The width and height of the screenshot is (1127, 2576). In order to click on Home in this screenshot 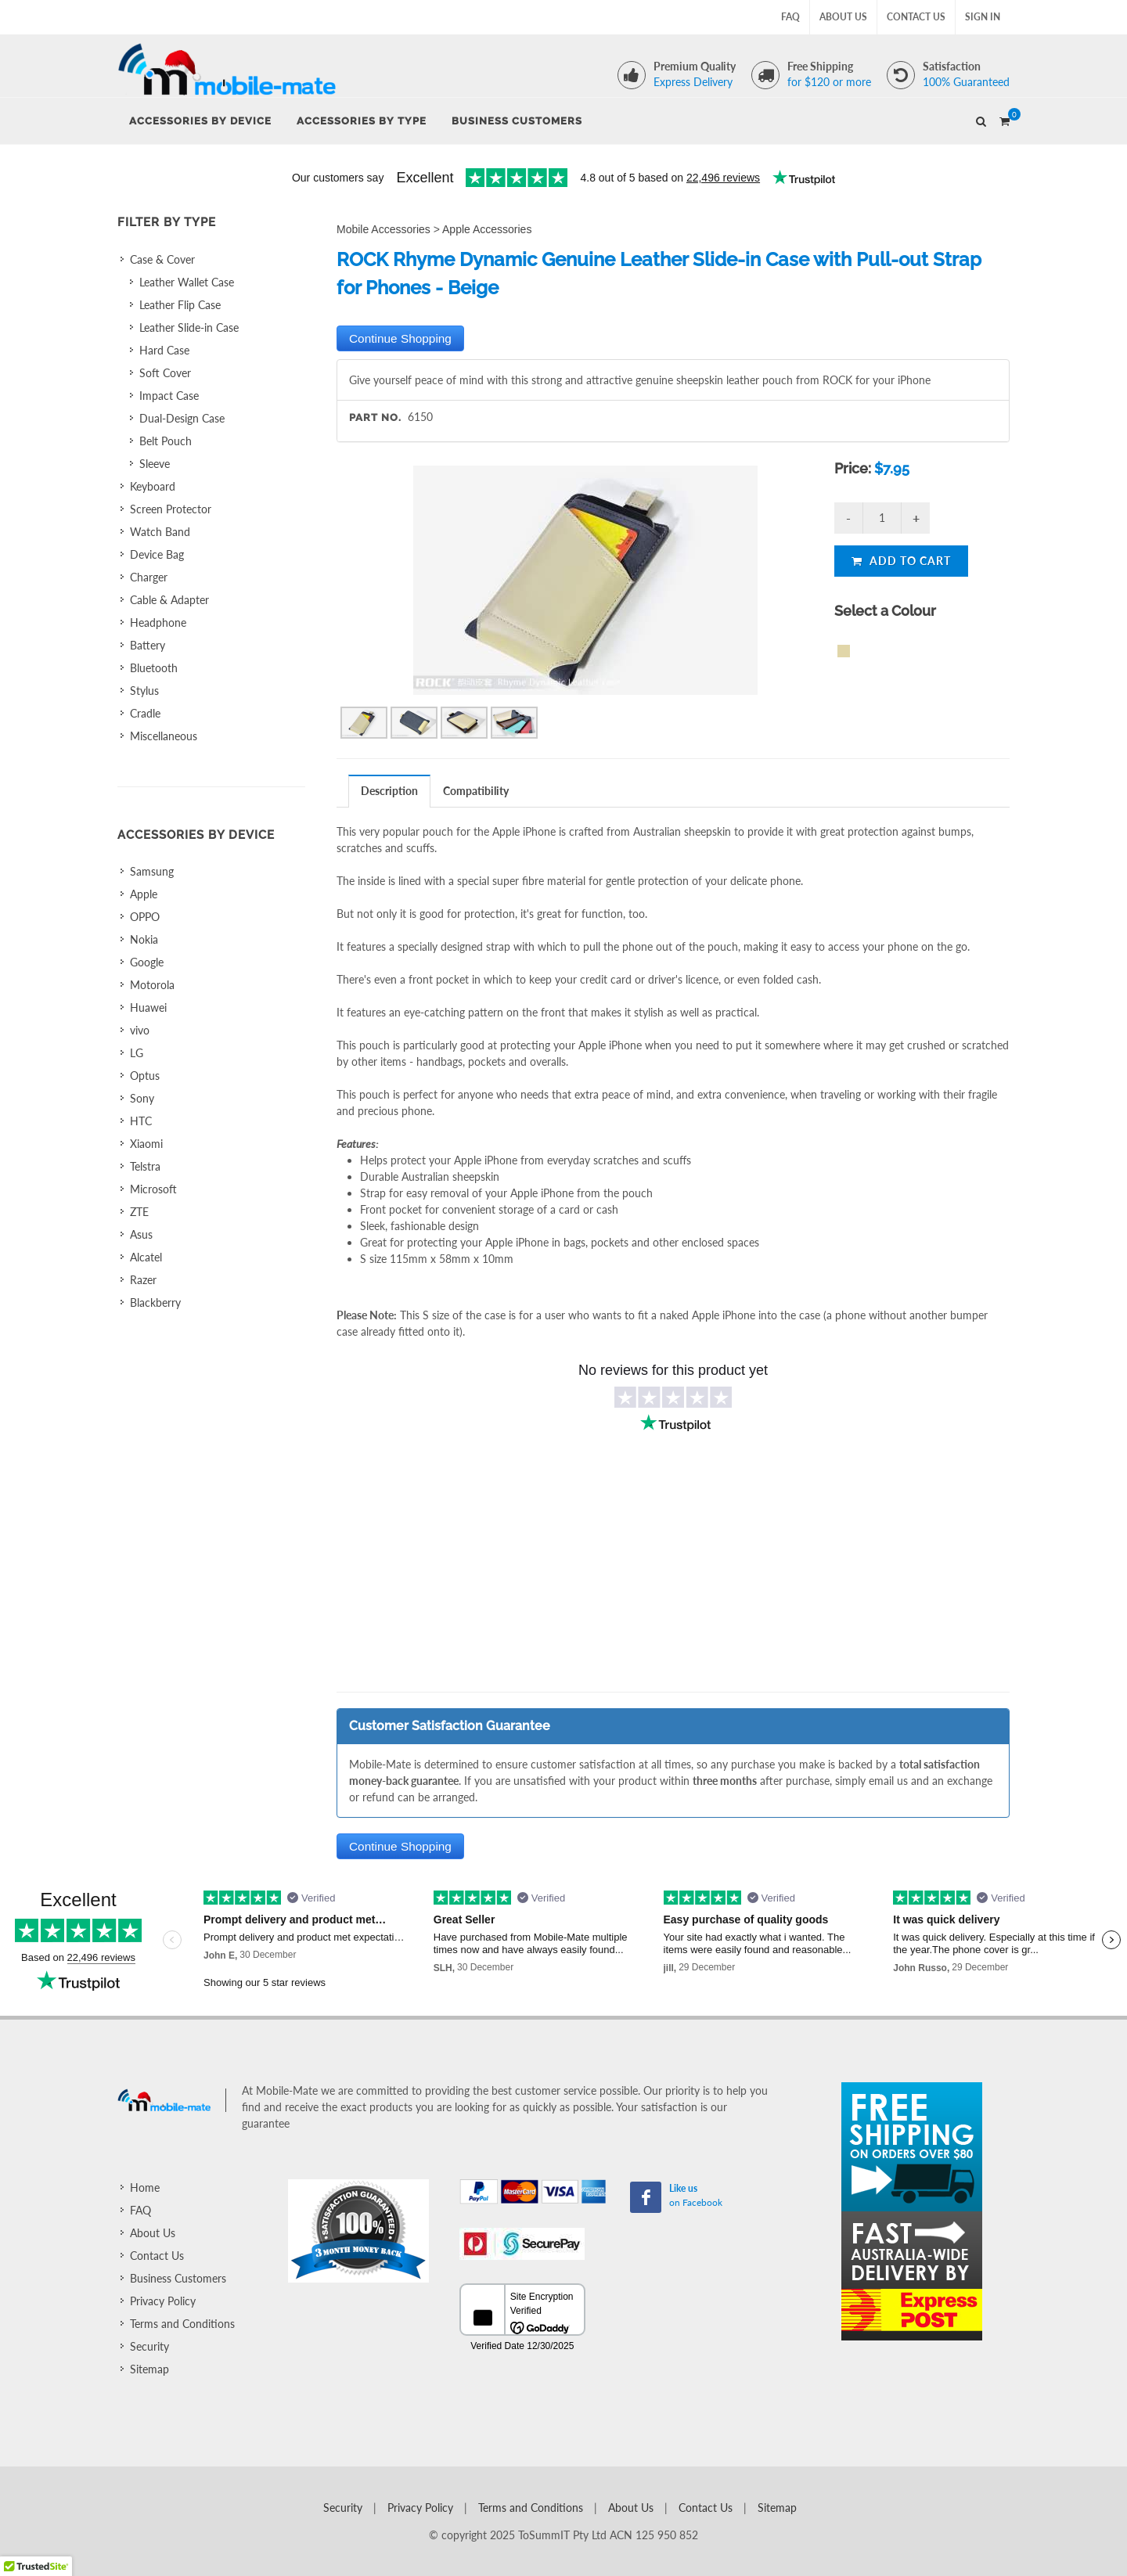, I will do `click(145, 2187)`.